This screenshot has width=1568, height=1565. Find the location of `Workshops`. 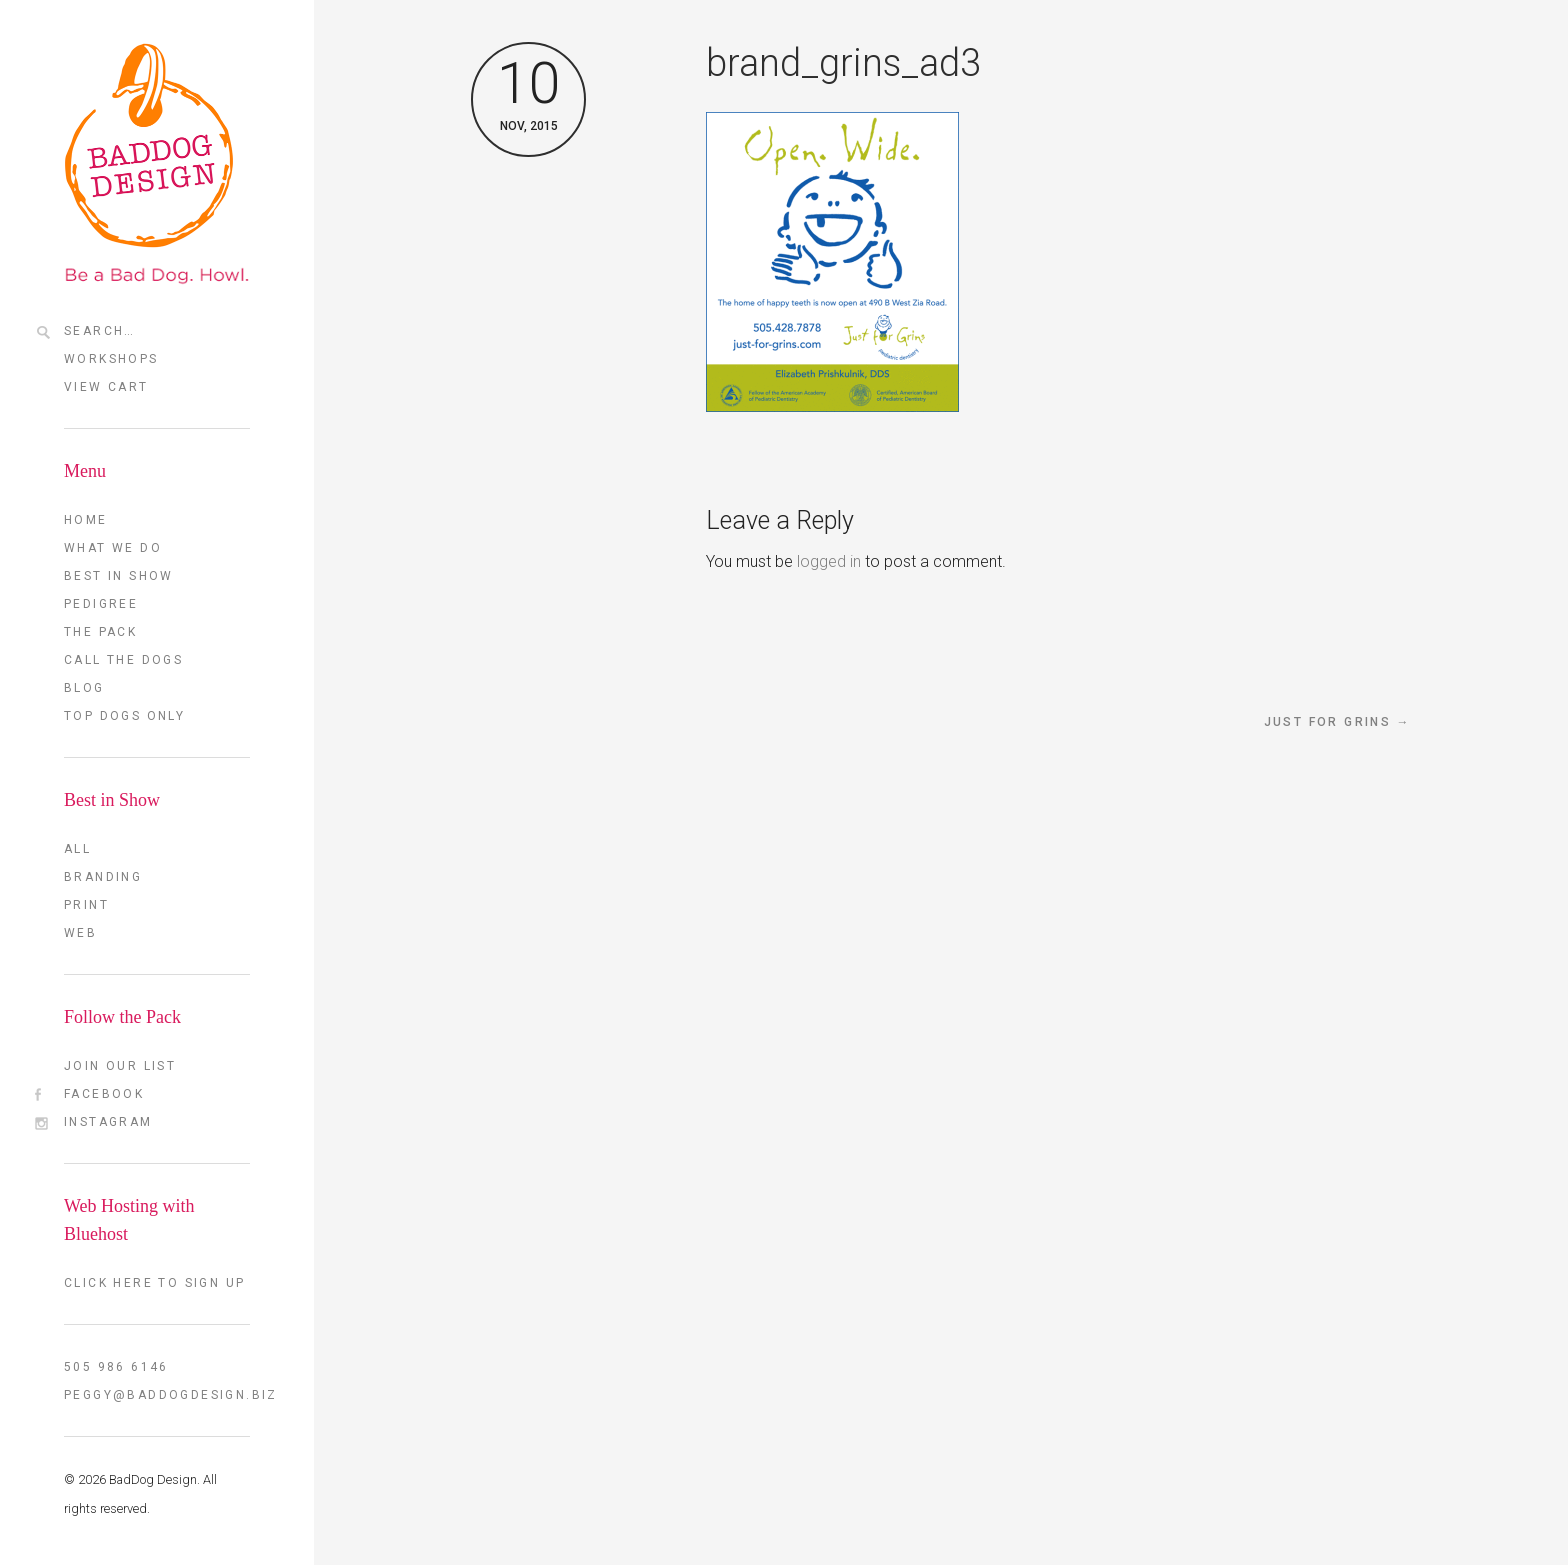

Workshops is located at coordinates (111, 359).